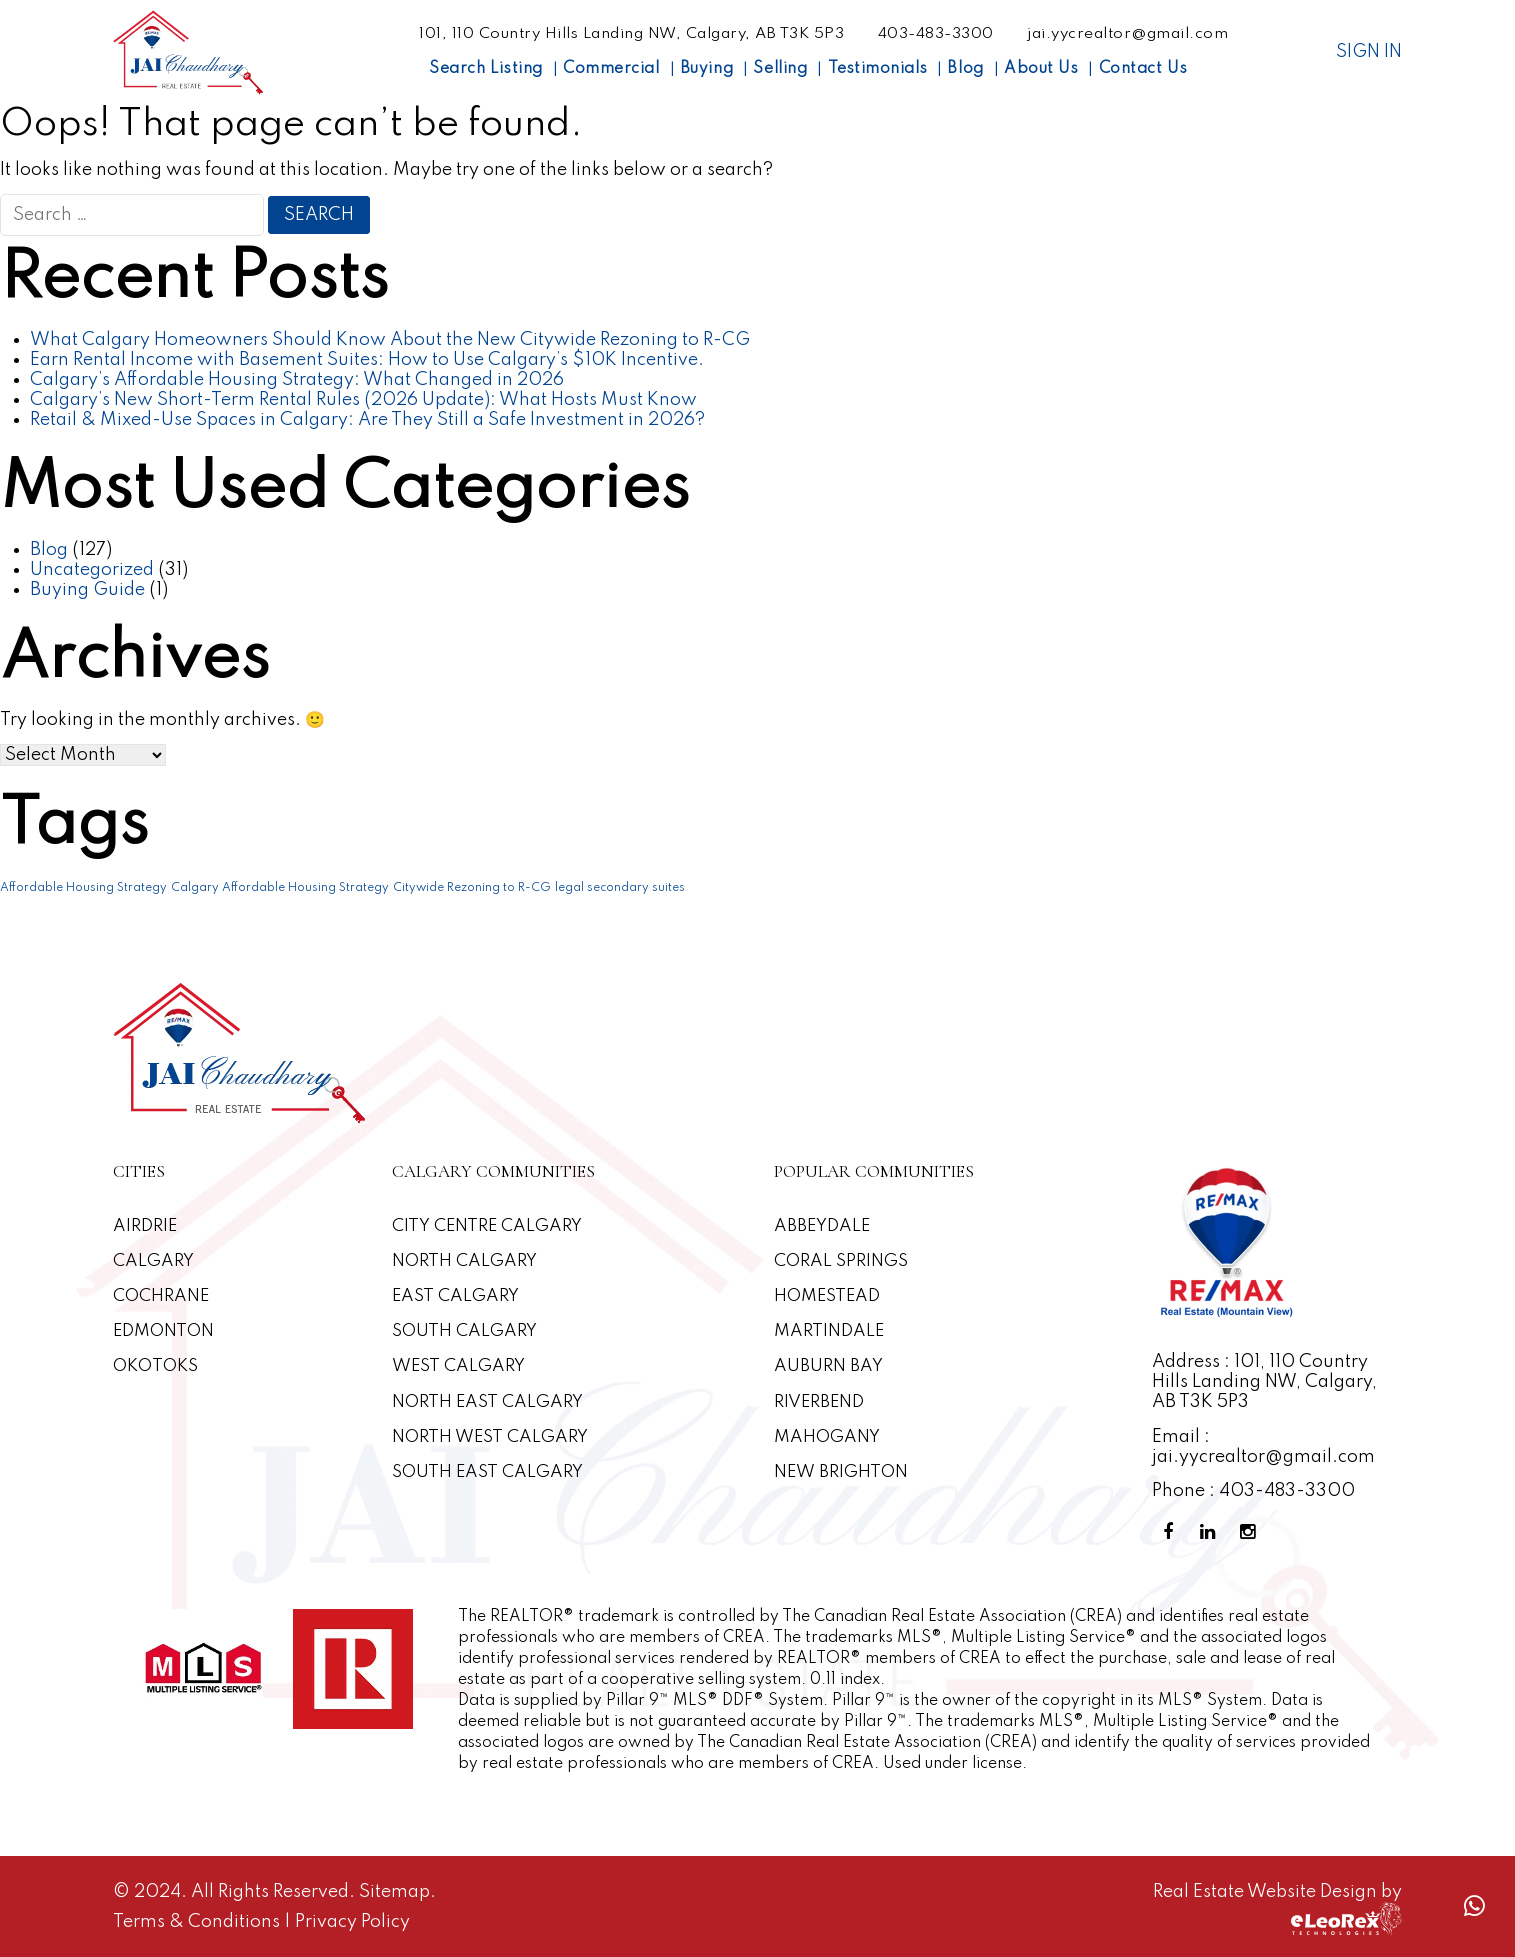 Image resolution: width=1515 pixels, height=1957 pixels. Describe the element at coordinates (620, 888) in the screenshot. I see `legal secondary suites [legal secondary suites (1 item)]` at that location.